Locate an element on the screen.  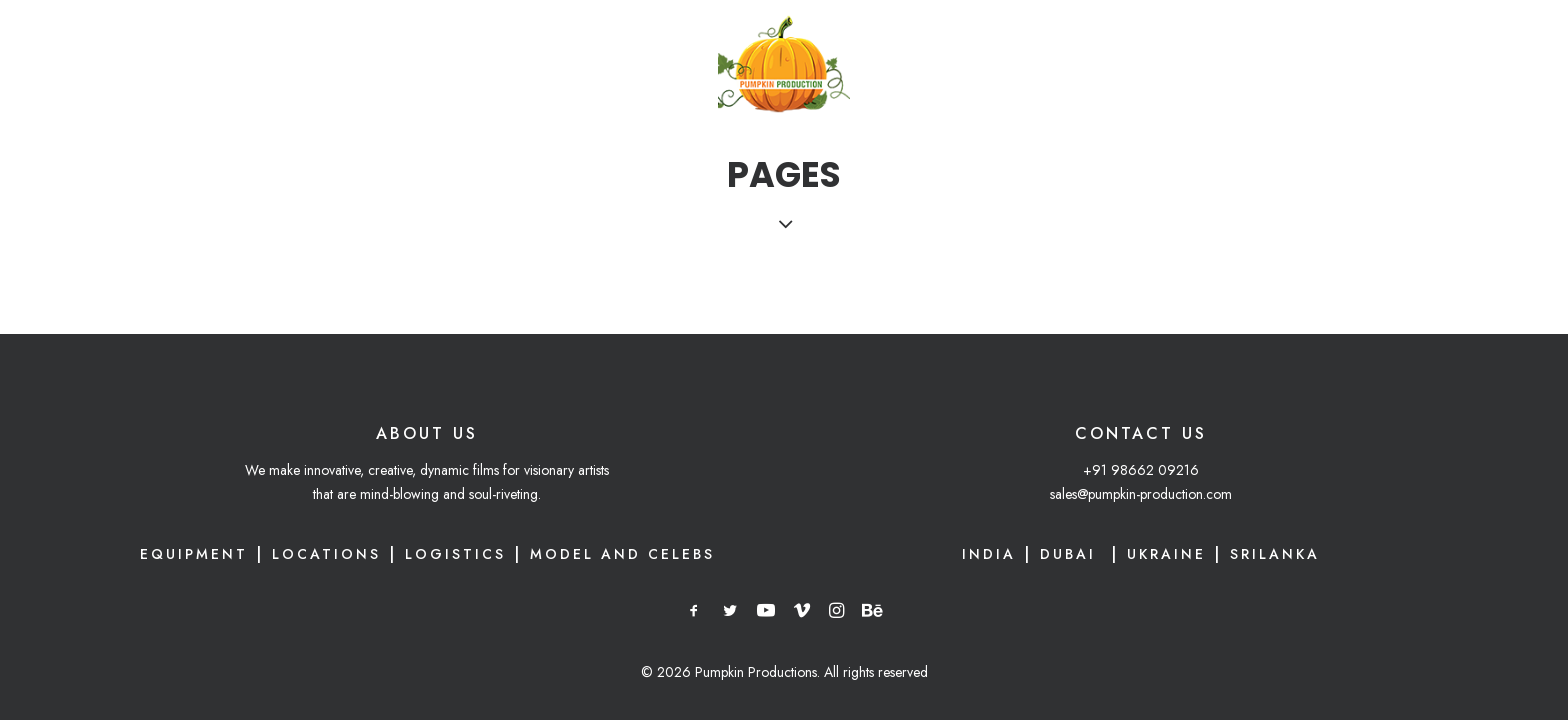
INDIA is located at coordinates (989, 554).